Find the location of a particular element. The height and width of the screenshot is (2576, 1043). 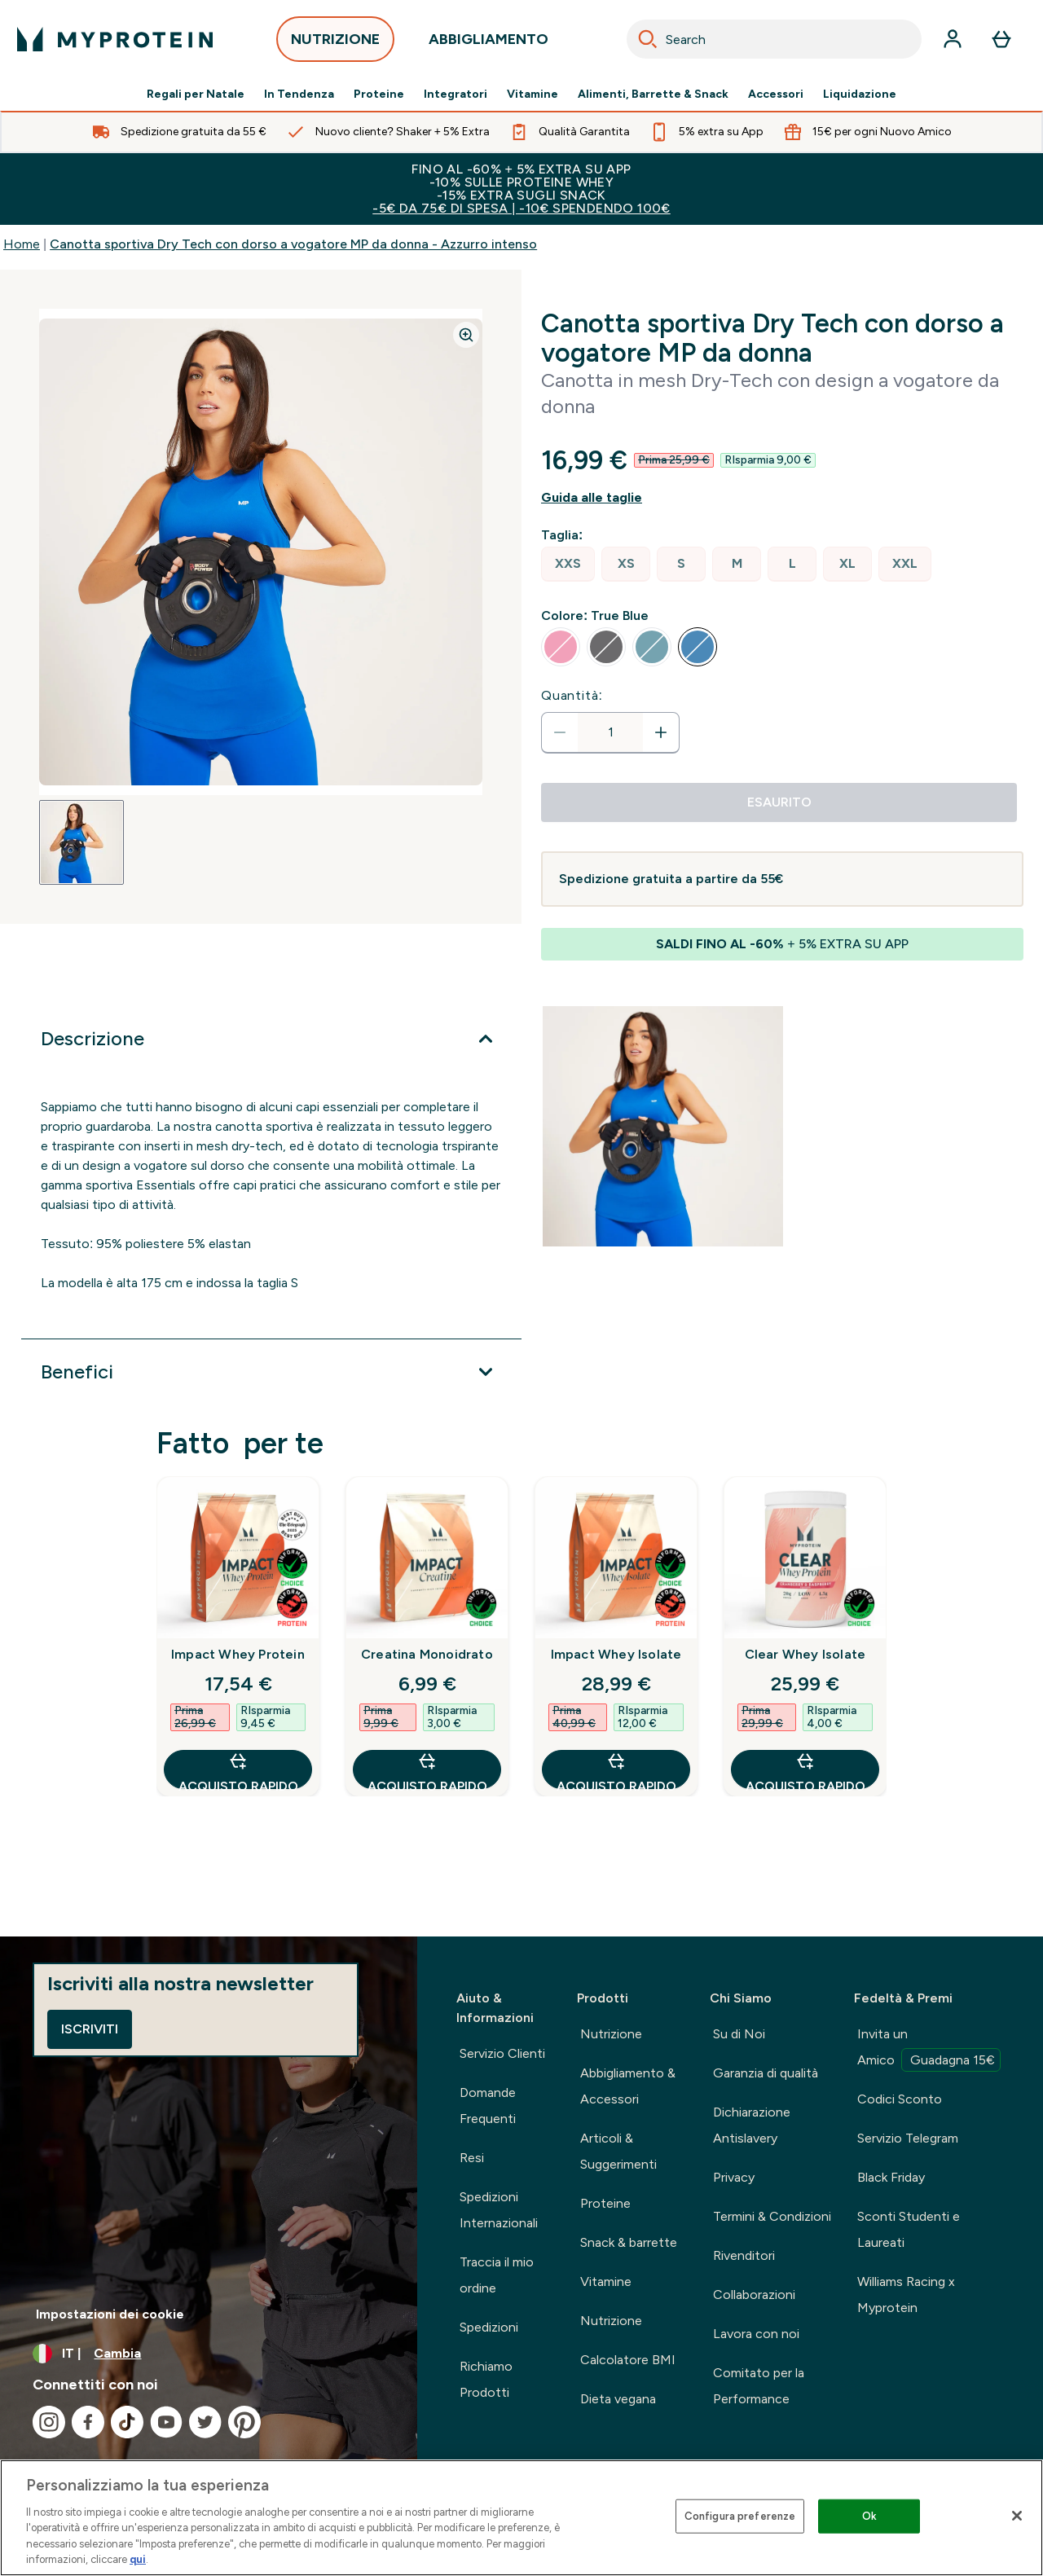

Calcolatore BMI is located at coordinates (628, 2359).